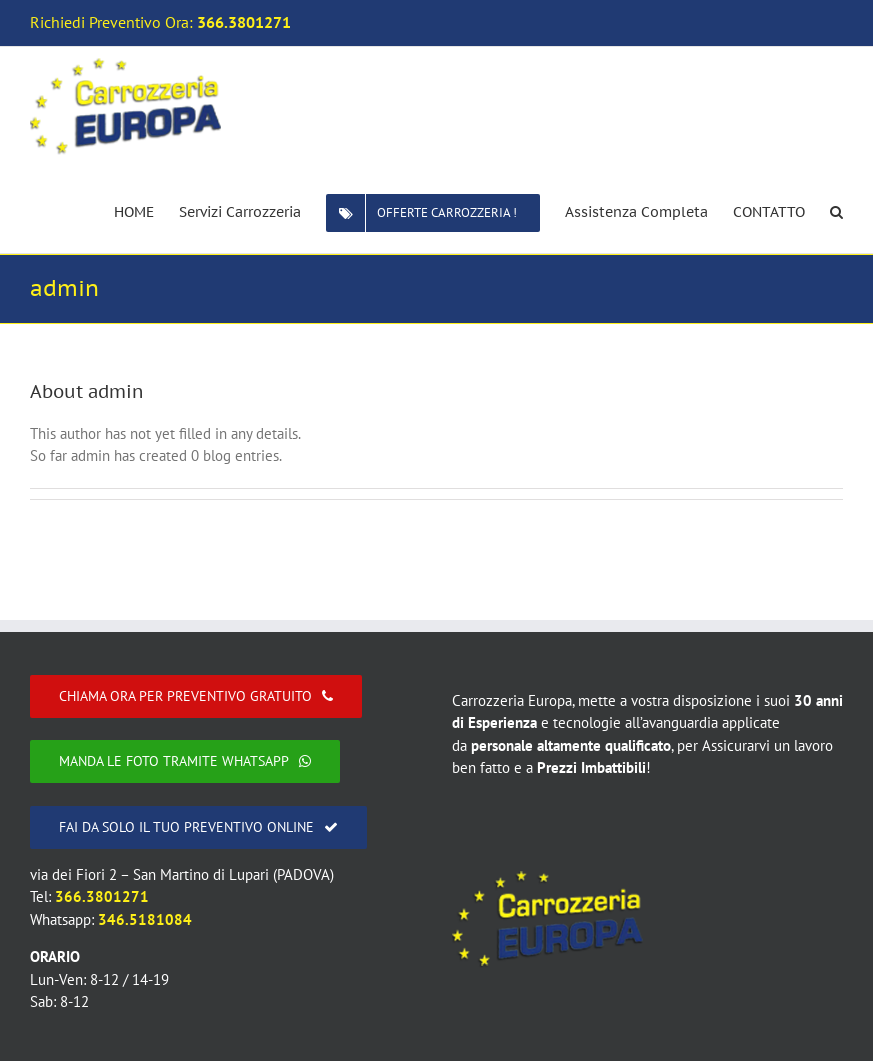  I want to click on [menuitem], so click(146, 211).